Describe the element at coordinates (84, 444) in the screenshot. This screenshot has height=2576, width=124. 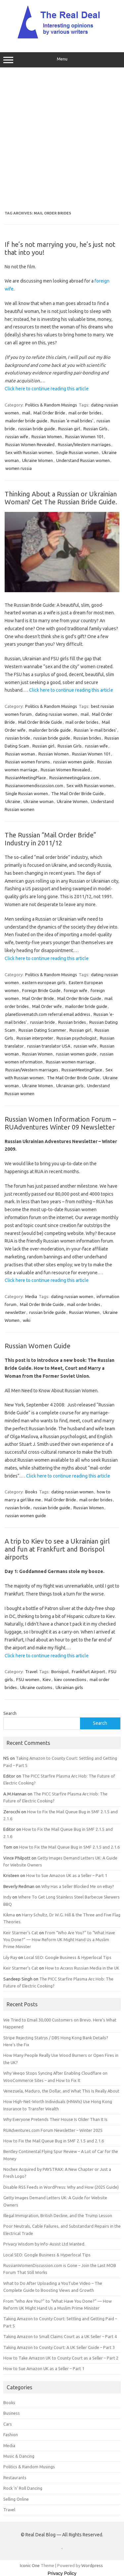
I see `Russian/Western marriages` at that location.